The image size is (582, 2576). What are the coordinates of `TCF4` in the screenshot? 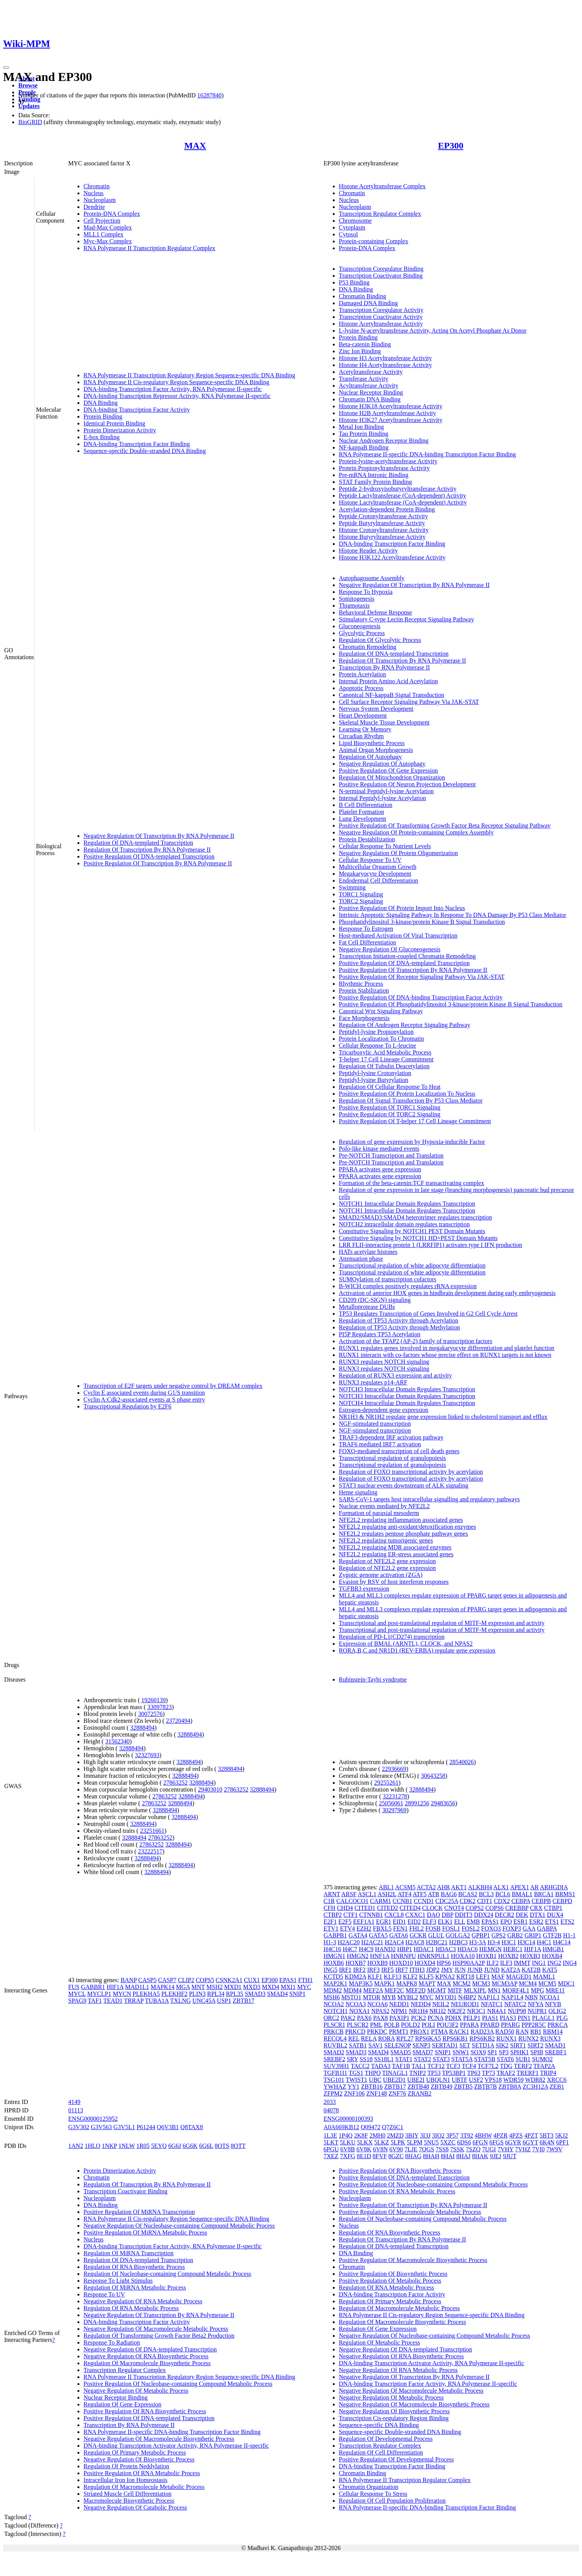 It's located at (469, 2066).